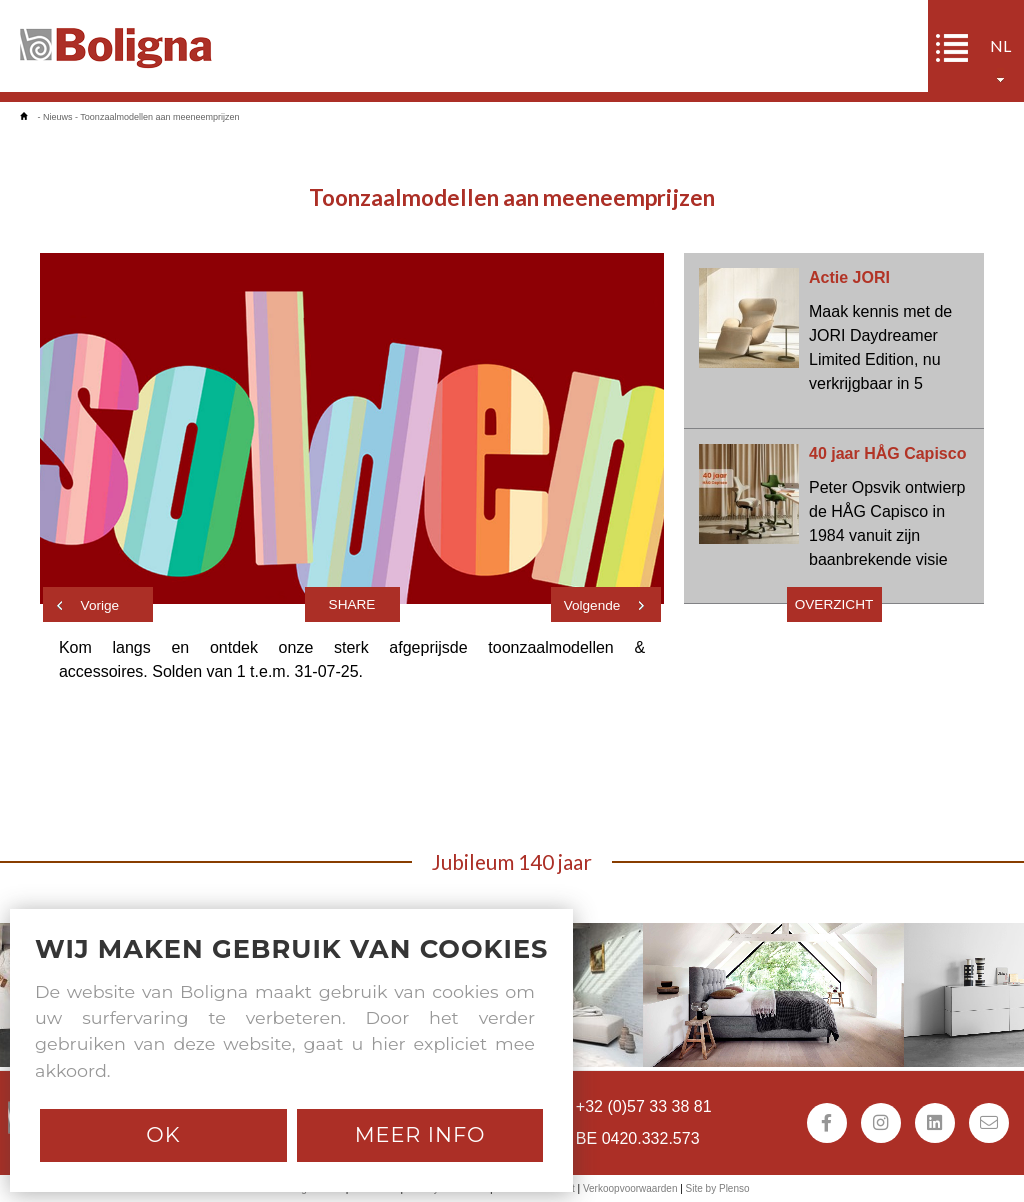  I want to click on Overzicht, so click(834, 604).